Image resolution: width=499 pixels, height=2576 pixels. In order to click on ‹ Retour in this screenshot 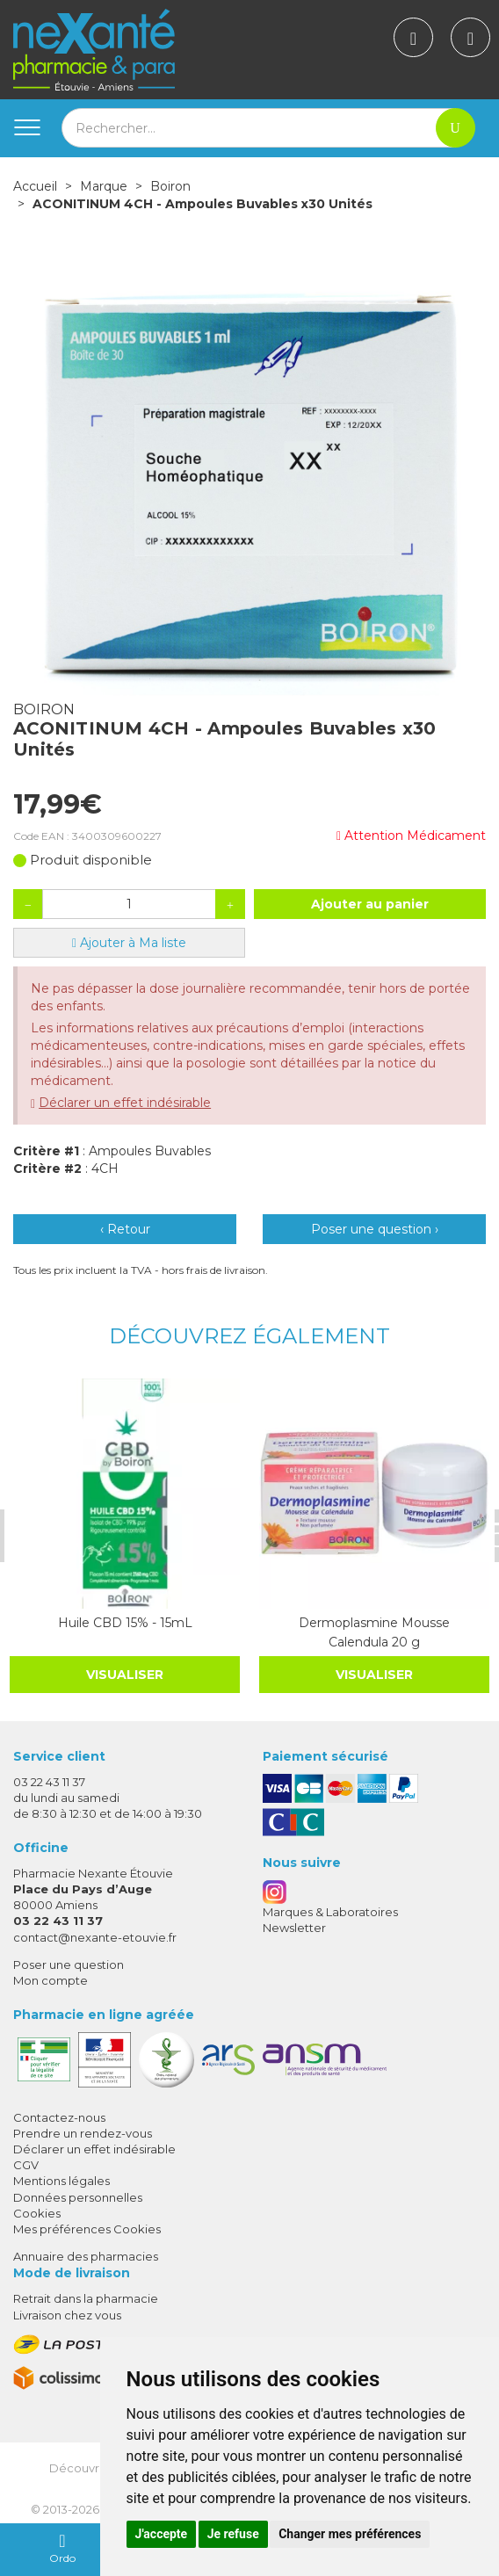, I will do `click(125, 1229)`.